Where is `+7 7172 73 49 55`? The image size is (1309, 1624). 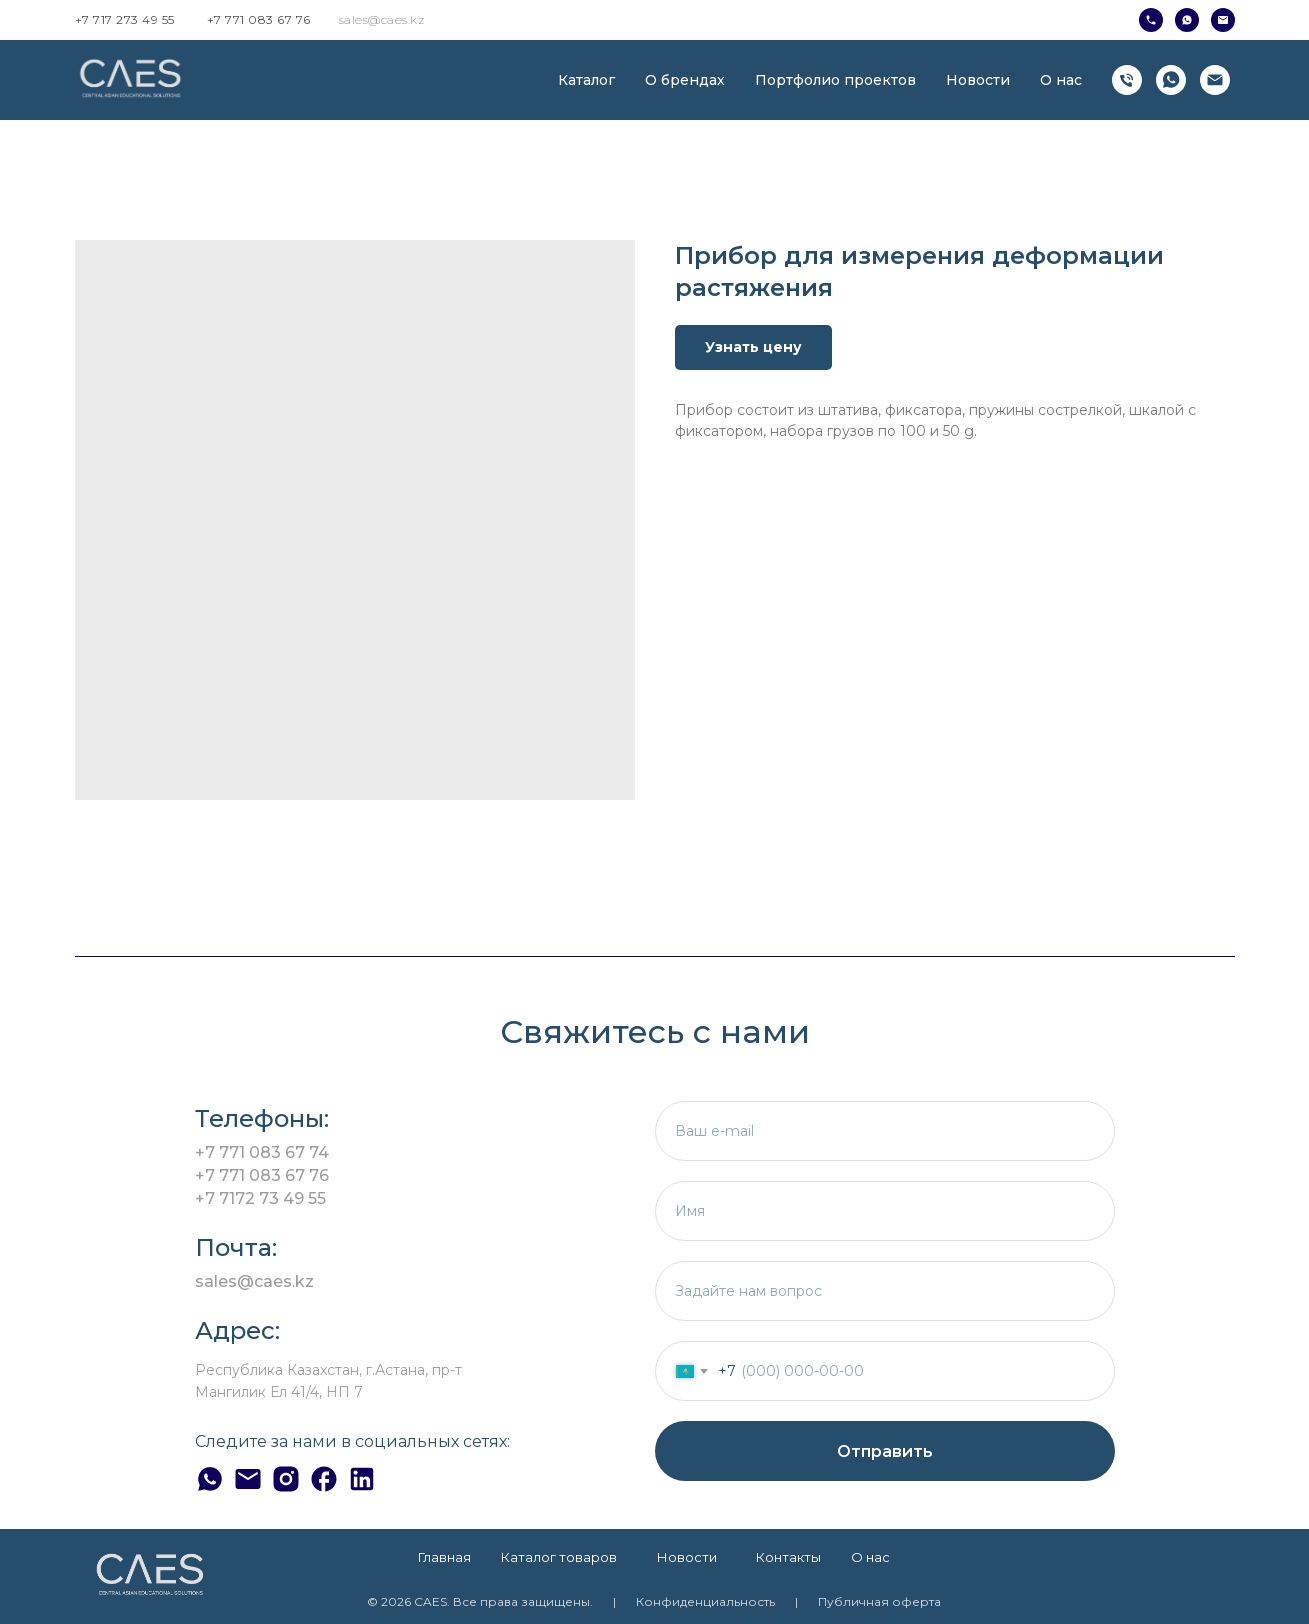
+7 7172 73 49 55 is located at coordinates (260, 1198).